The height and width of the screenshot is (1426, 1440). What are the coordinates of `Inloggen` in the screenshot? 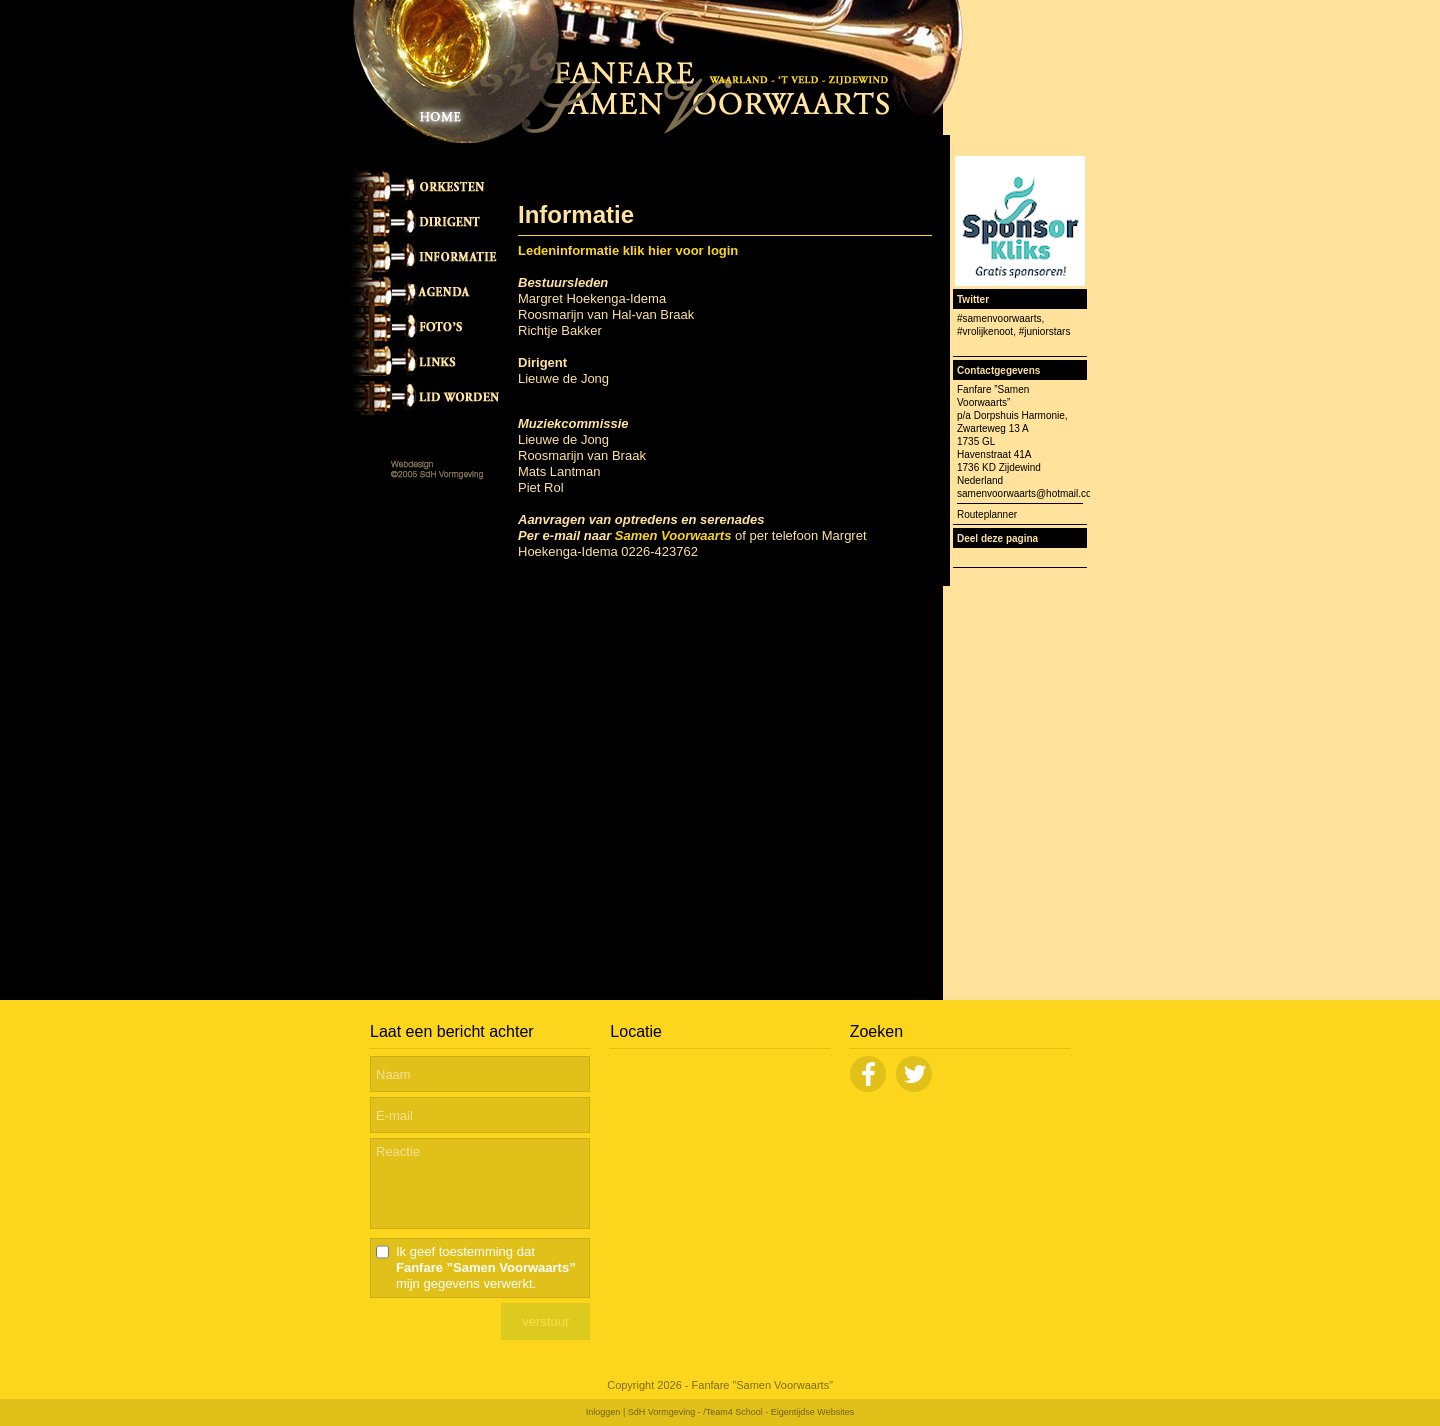 It's located at (603, 1412).